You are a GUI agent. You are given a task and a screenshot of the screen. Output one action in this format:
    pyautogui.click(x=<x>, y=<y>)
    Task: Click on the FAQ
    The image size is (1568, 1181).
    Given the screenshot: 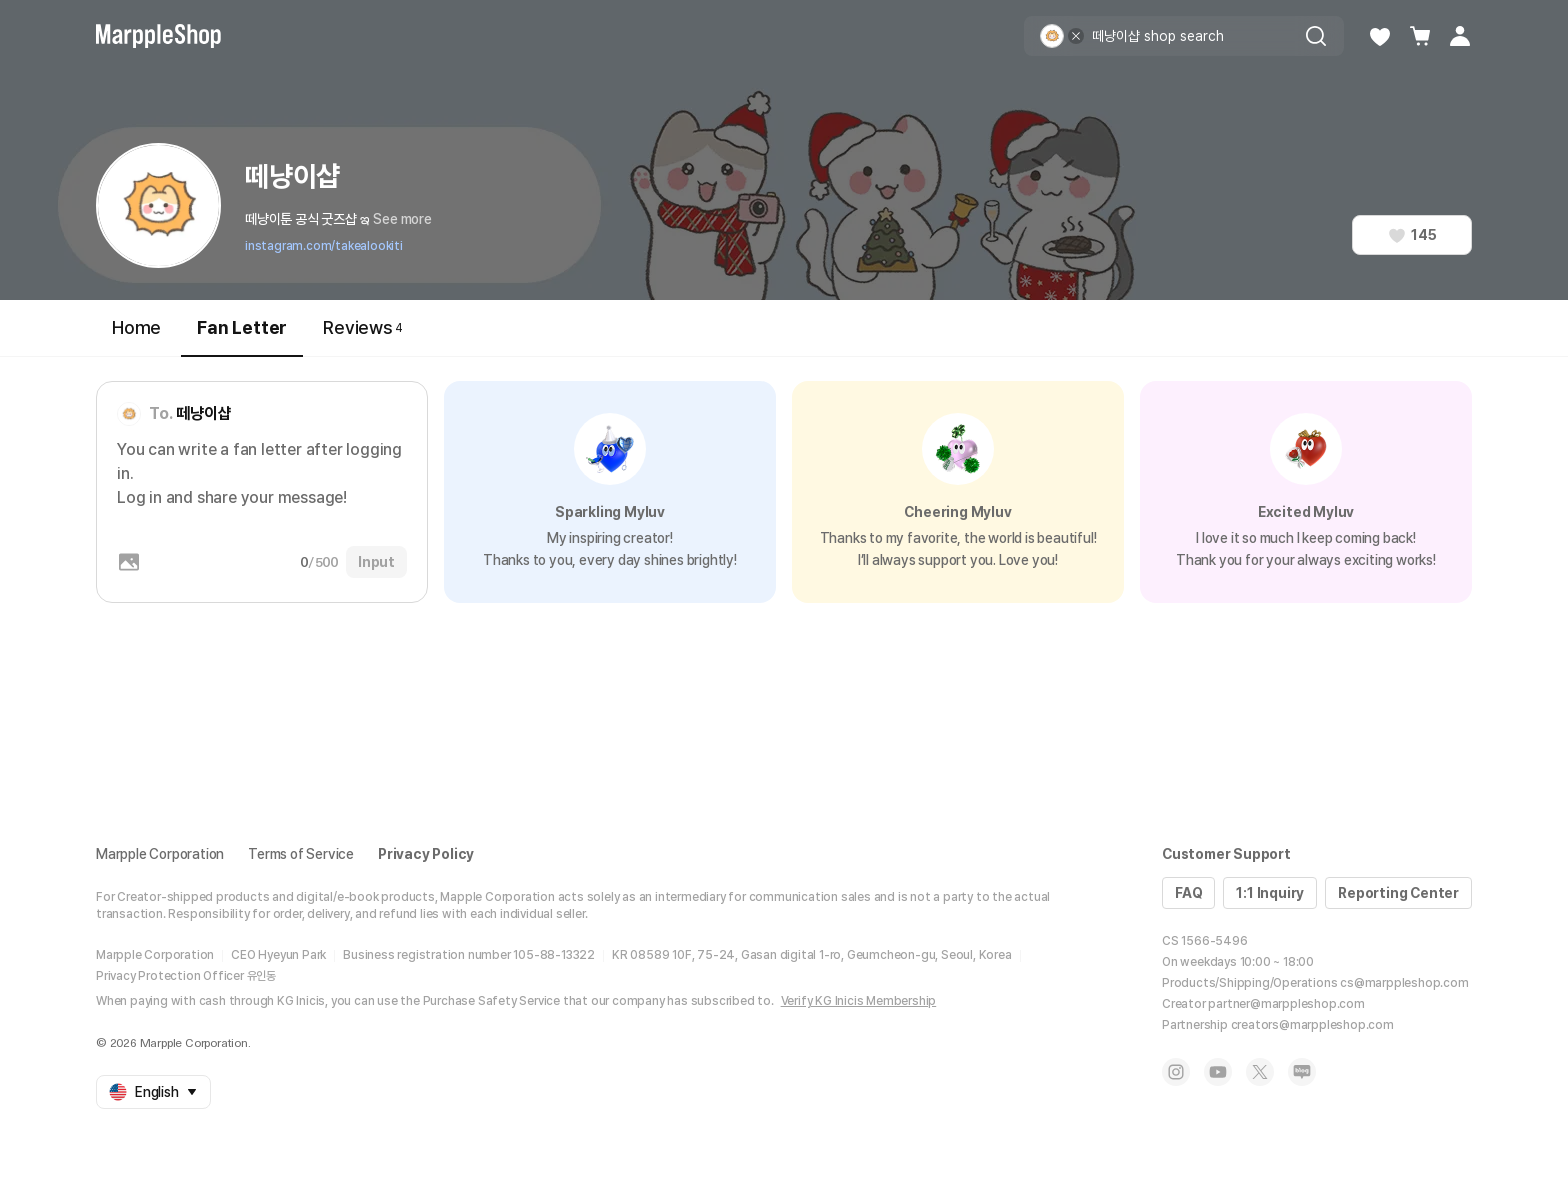 What is the action you would take?
    pyautogui.click(x=1188, y=893)
    